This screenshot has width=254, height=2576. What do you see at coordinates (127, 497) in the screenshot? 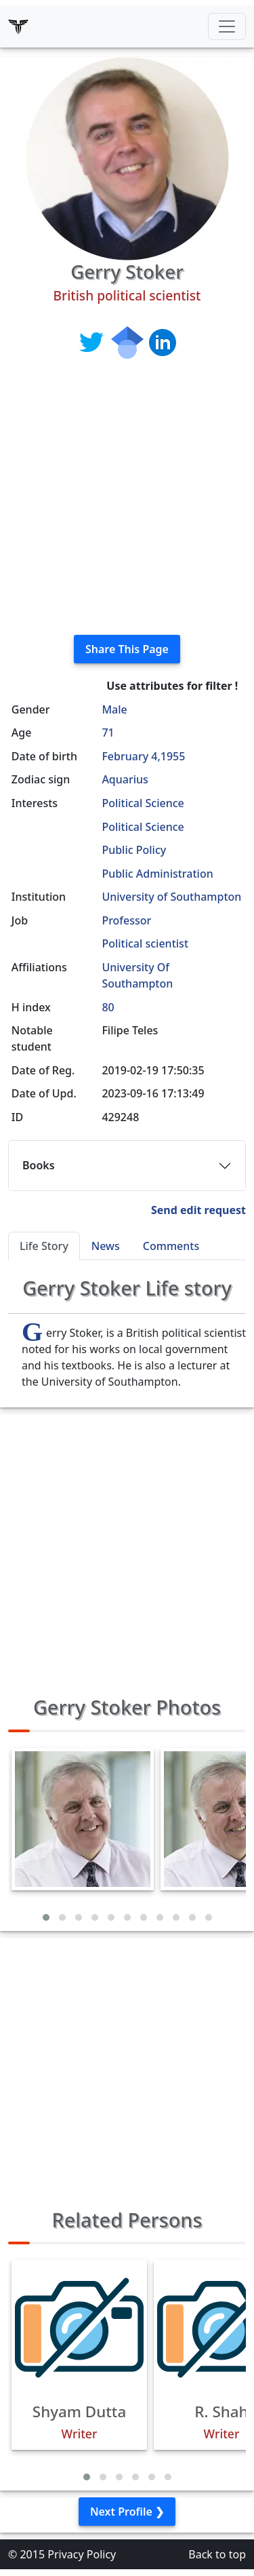
I see `[Advertisement]` at bounding box center [127, 497].